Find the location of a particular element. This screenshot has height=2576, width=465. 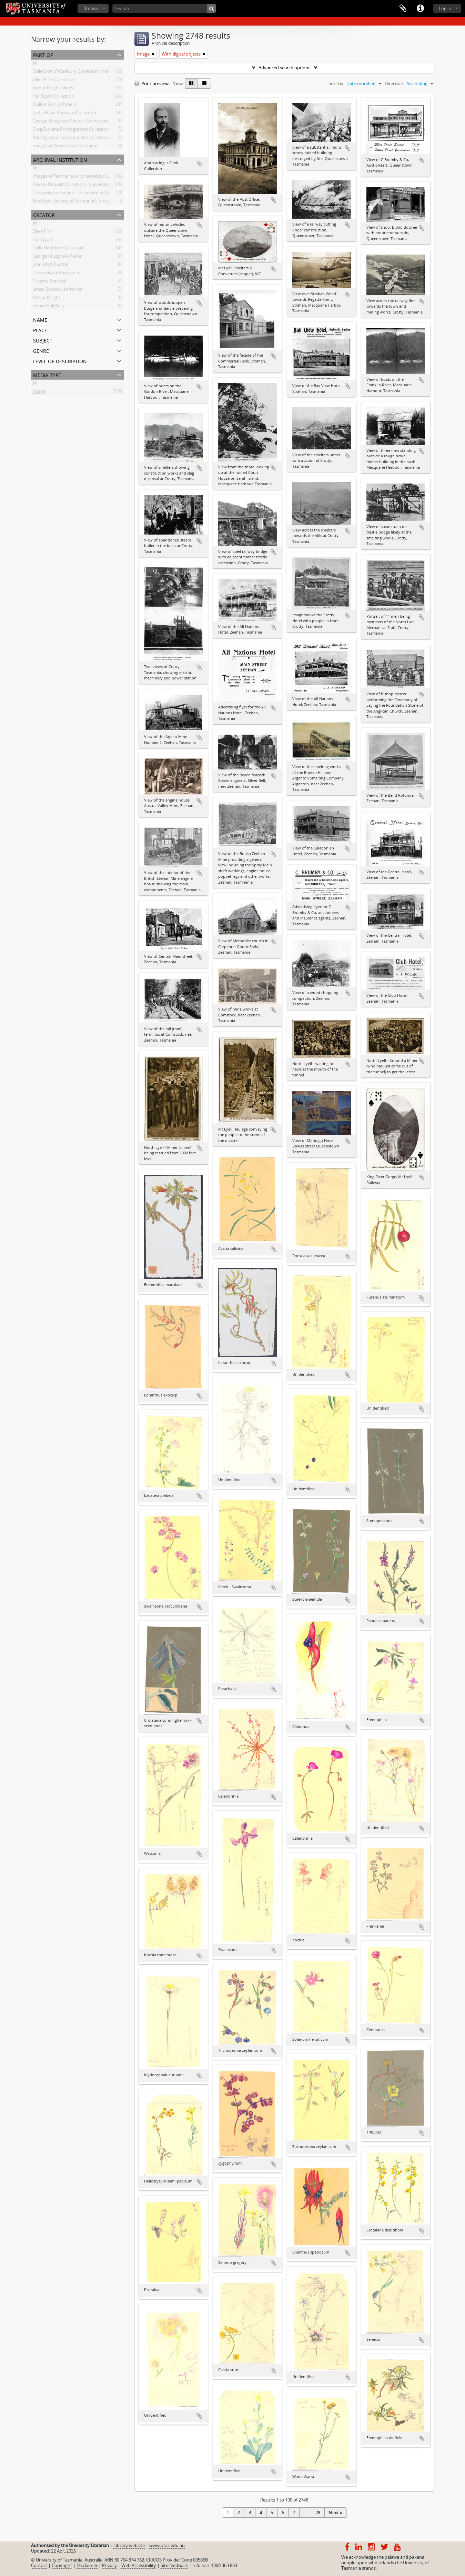

Direction: is located at coordinates (394, 83).